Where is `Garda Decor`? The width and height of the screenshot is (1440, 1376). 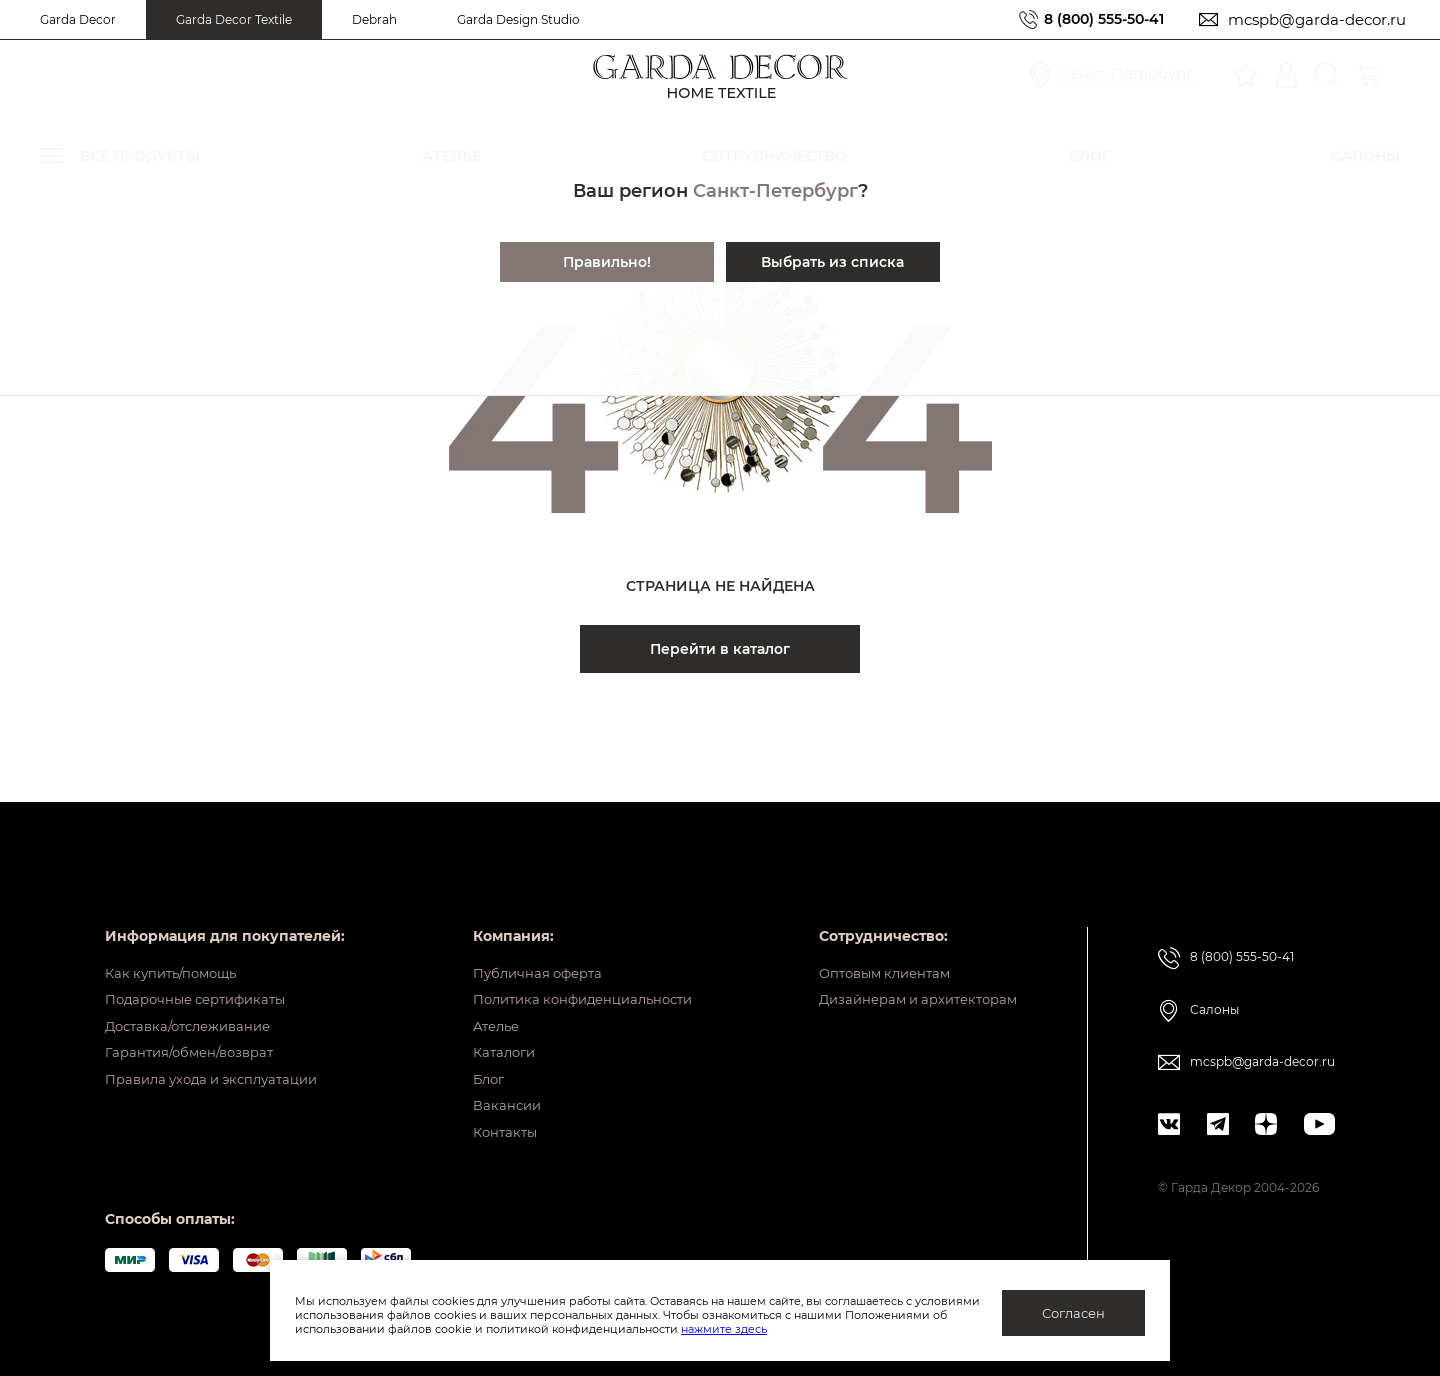
Garda Decor is located at coordinates (78, 19).